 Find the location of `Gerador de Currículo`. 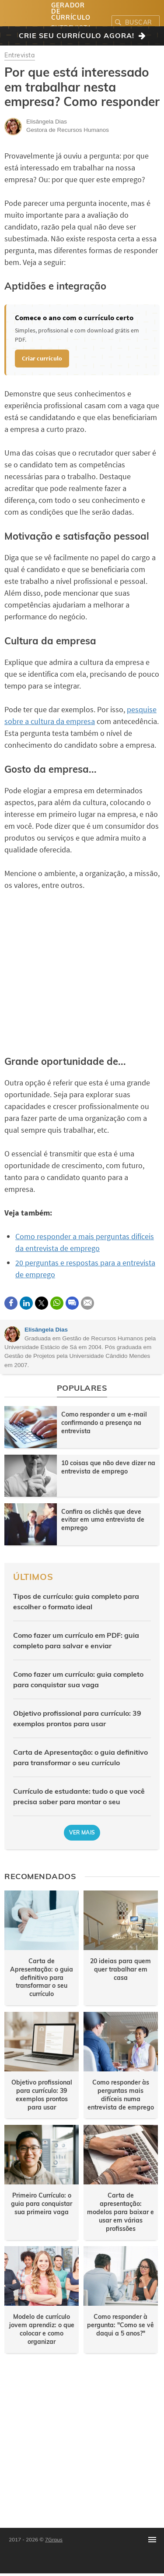

Gerador de Currículo is located at coordinates (71, 11).